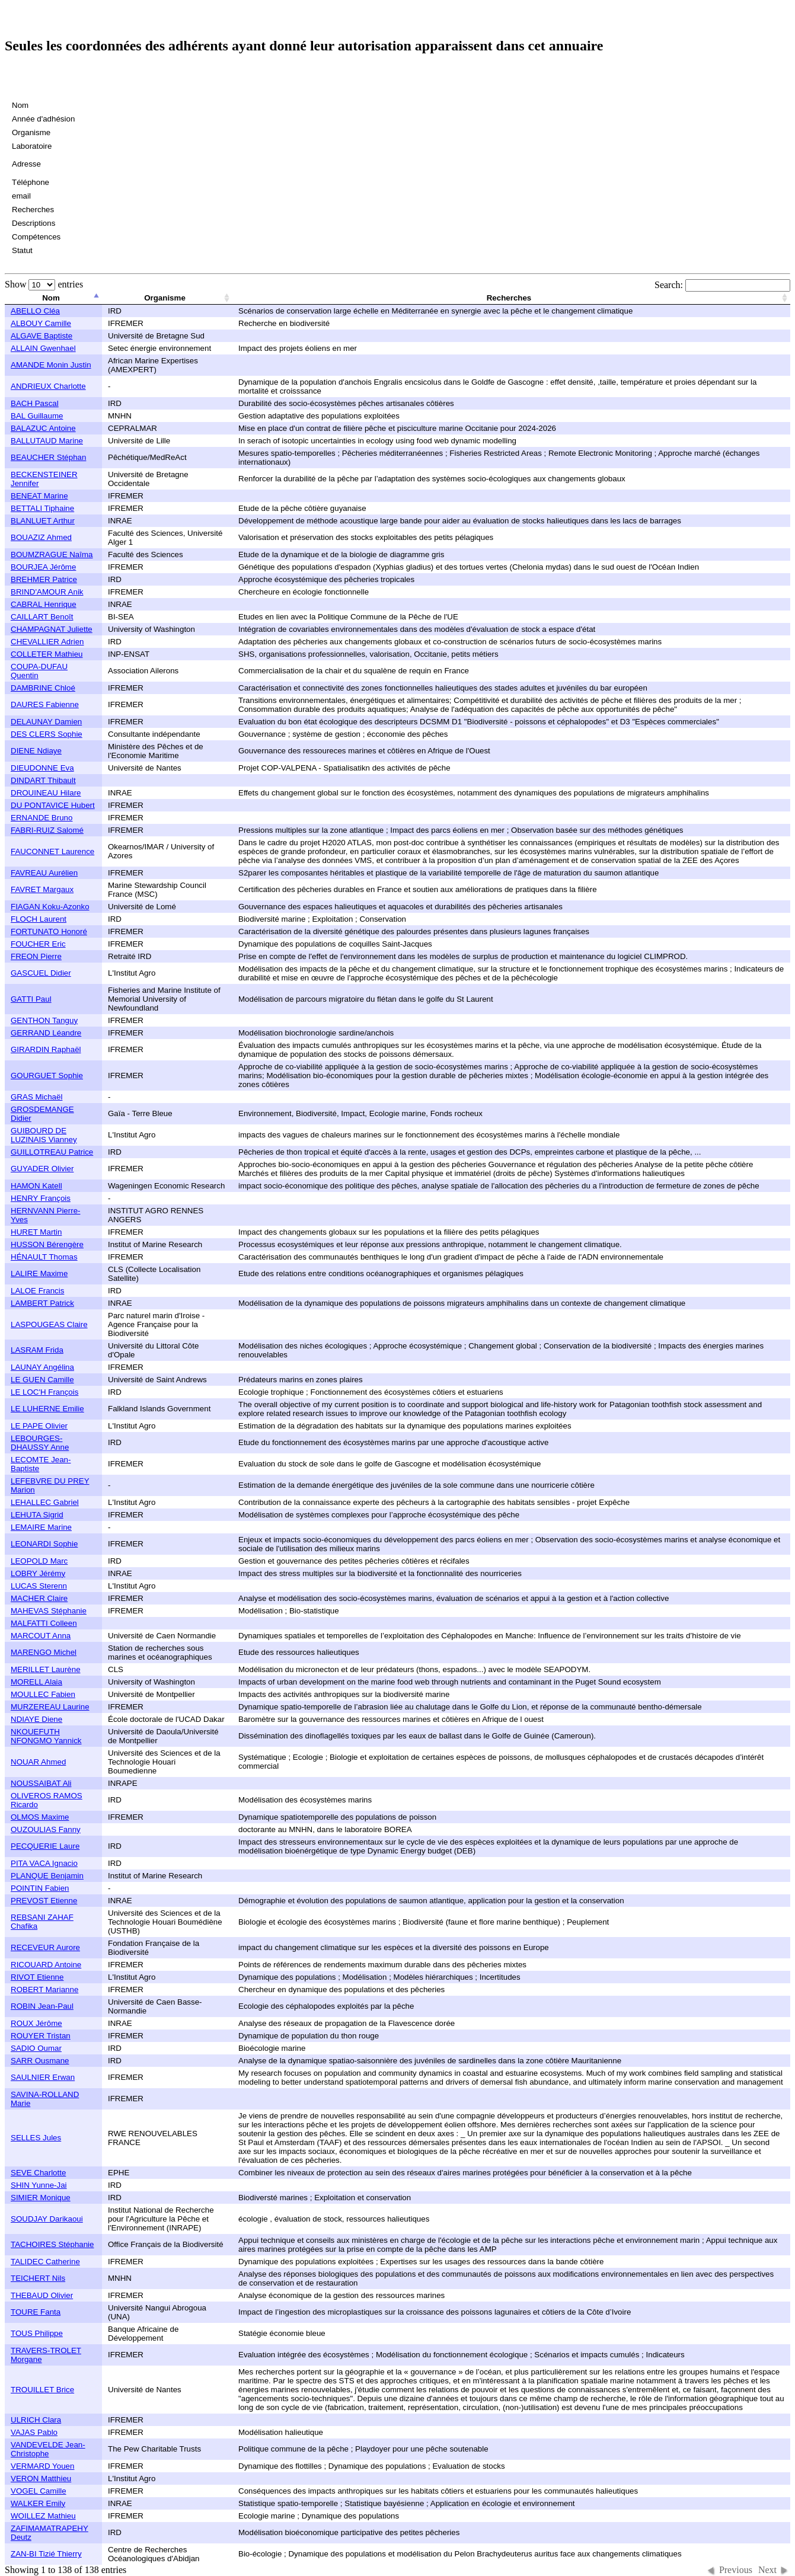 Image resolution: width=795 pixels, height=2576 pixels. What do you see at coordinates (42, 1303) in the screenshot?
I see `LAMBERT Patrick` at bounding box center [42, 1303].